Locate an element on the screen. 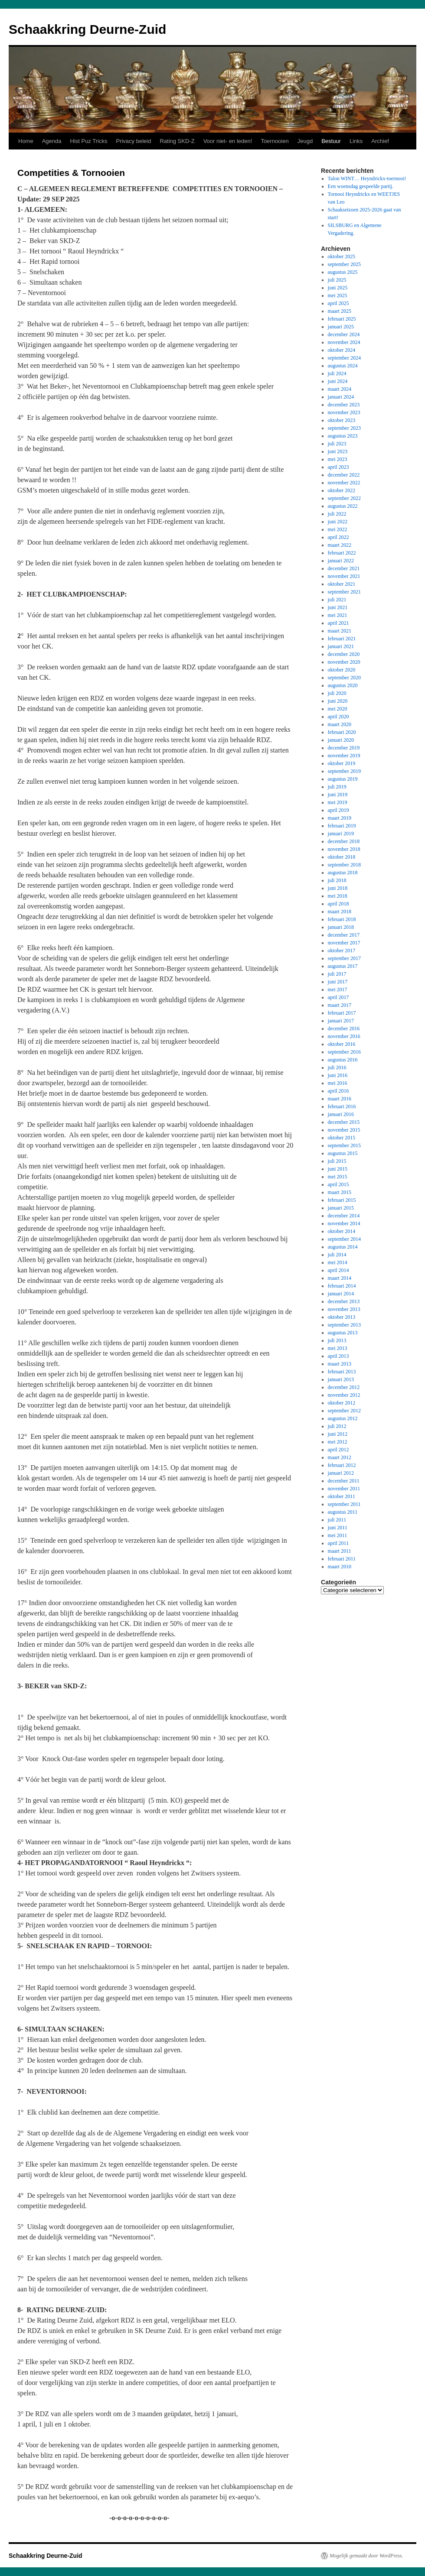  oktober 2024 is located at coordinates (342, 350).